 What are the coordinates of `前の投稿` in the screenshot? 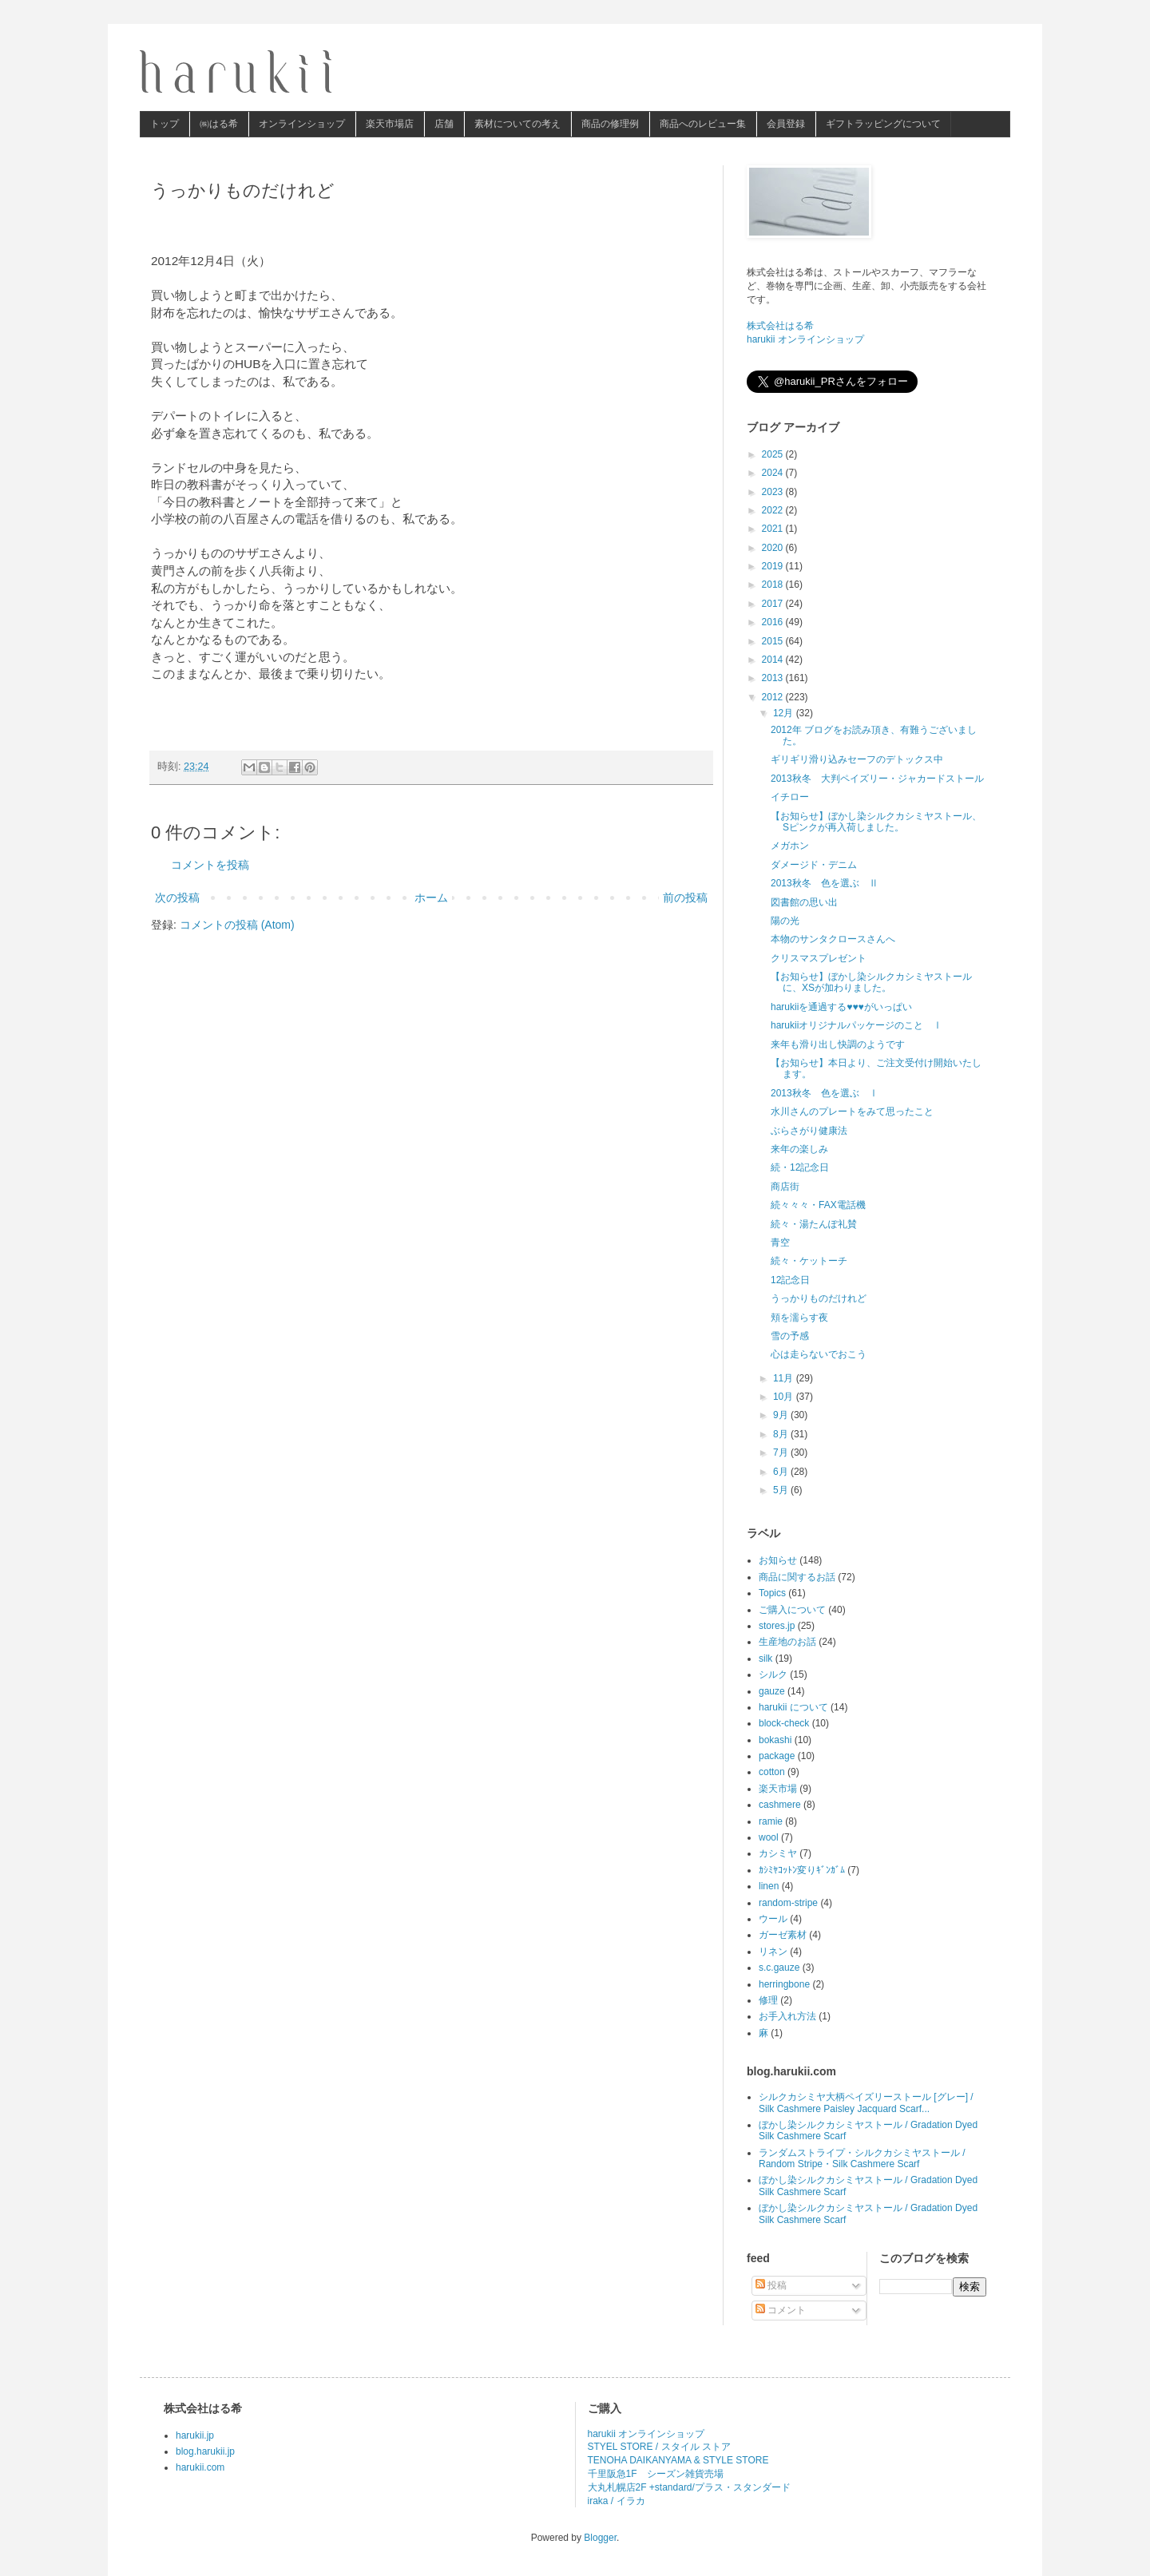 It's located at (685, 897).